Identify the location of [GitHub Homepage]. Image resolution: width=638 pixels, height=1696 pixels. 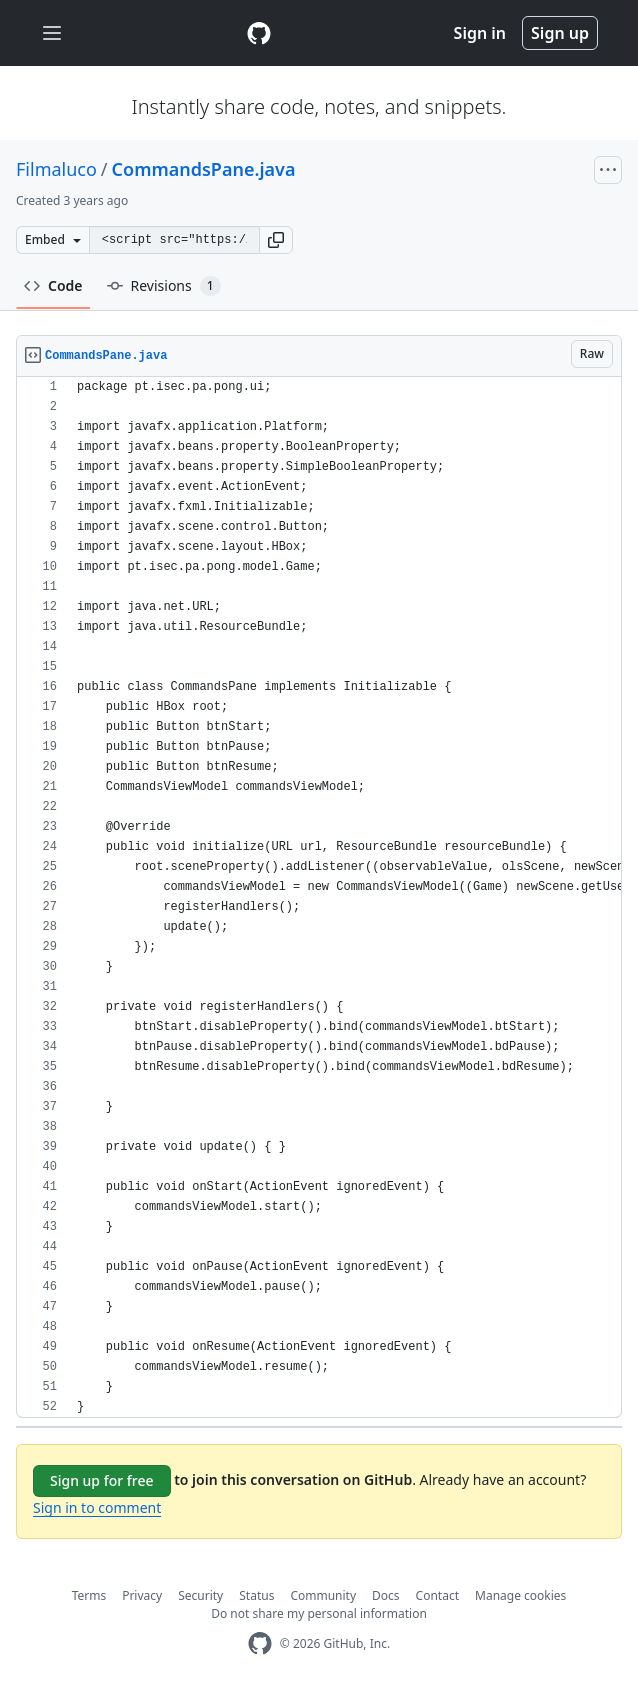
(260, 1643).